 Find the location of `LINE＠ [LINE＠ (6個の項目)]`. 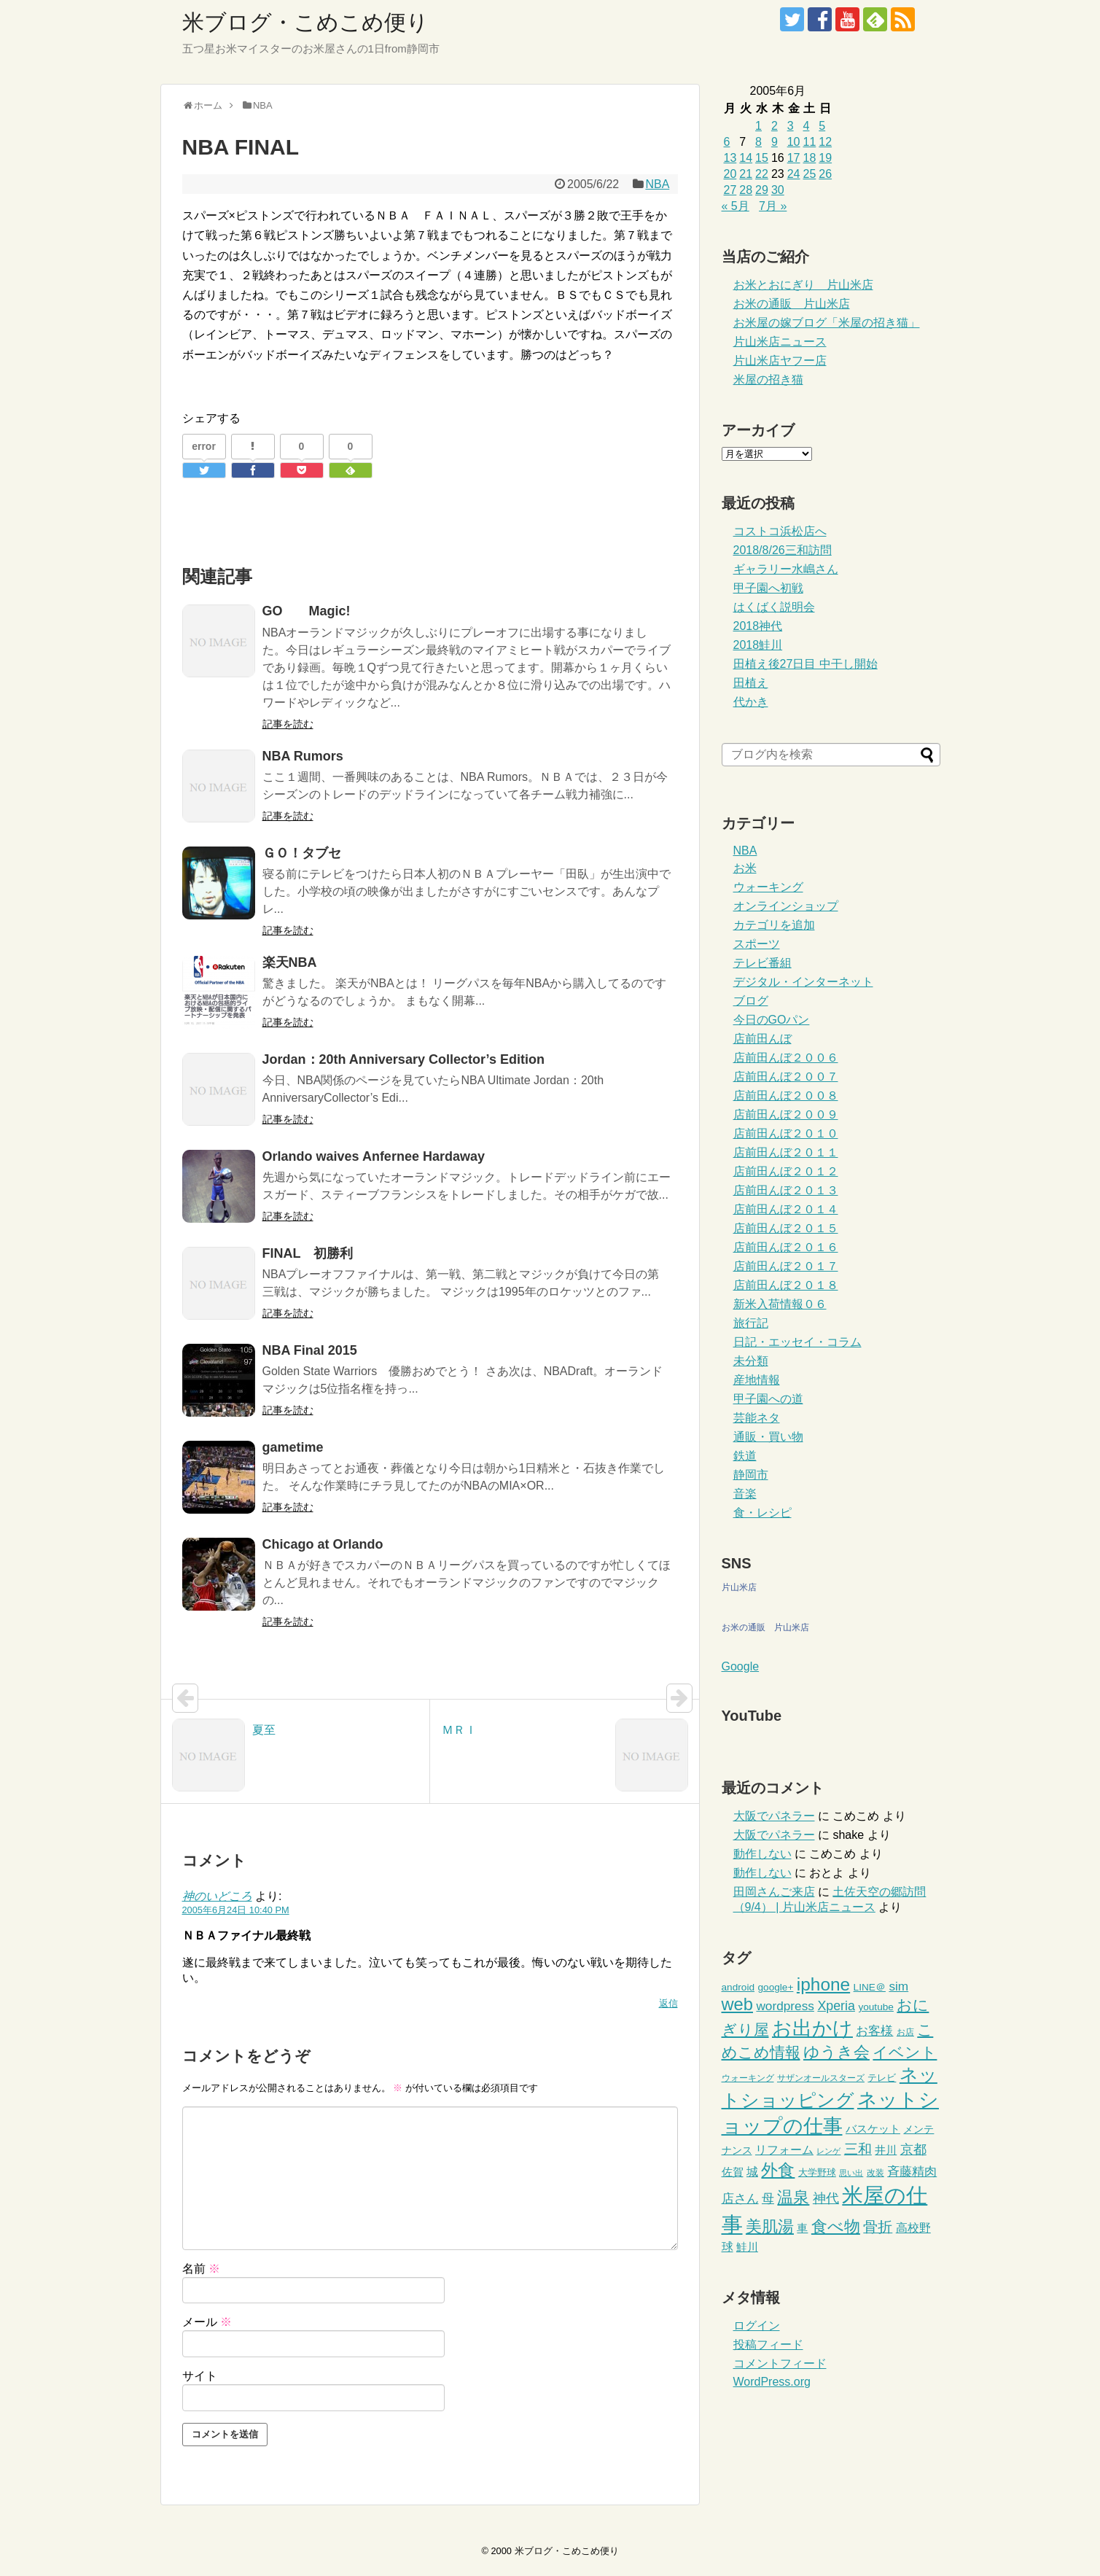

LINE＠ [LINE＠ (6個の項目)] is located at coordinates (870, 1987).